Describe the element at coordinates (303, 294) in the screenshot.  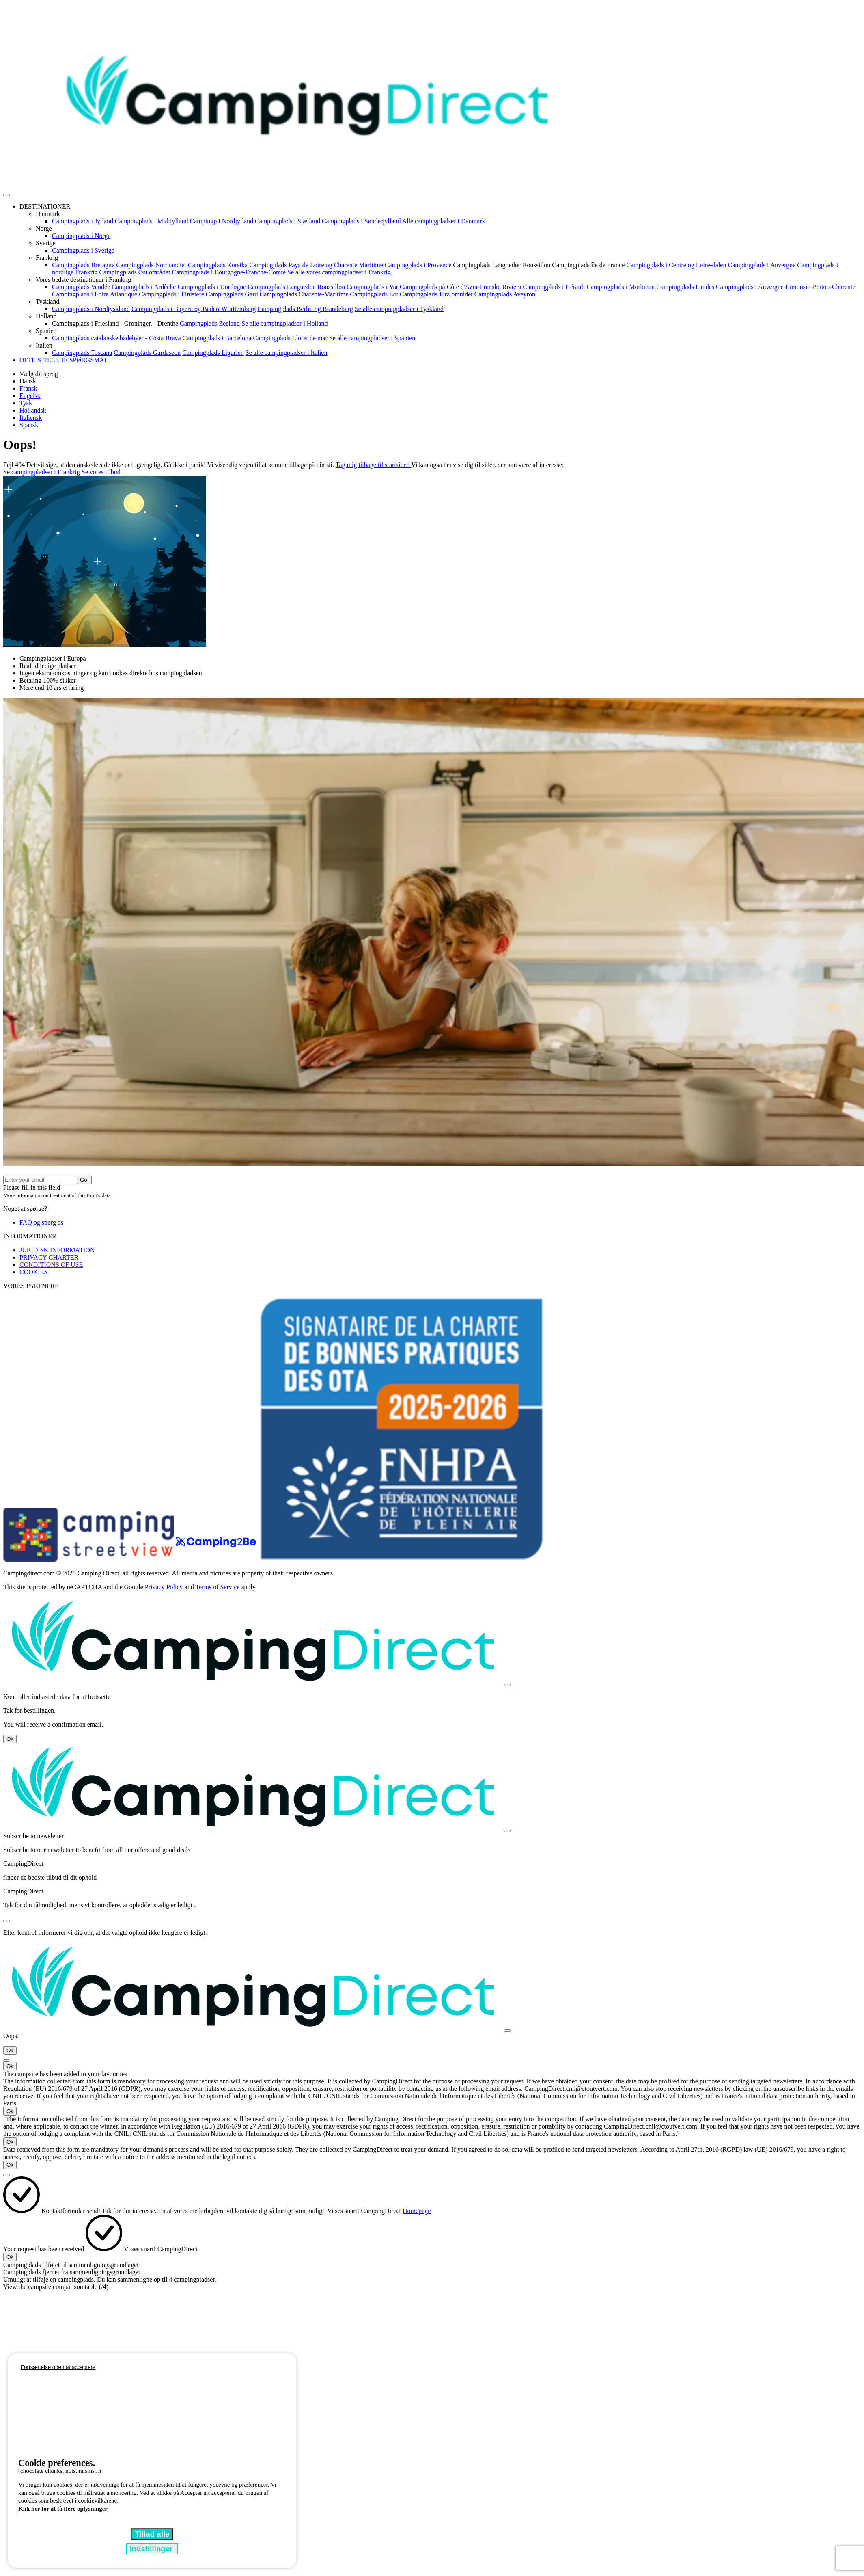
I see `Campingplads Charente-Maritime` at that location.